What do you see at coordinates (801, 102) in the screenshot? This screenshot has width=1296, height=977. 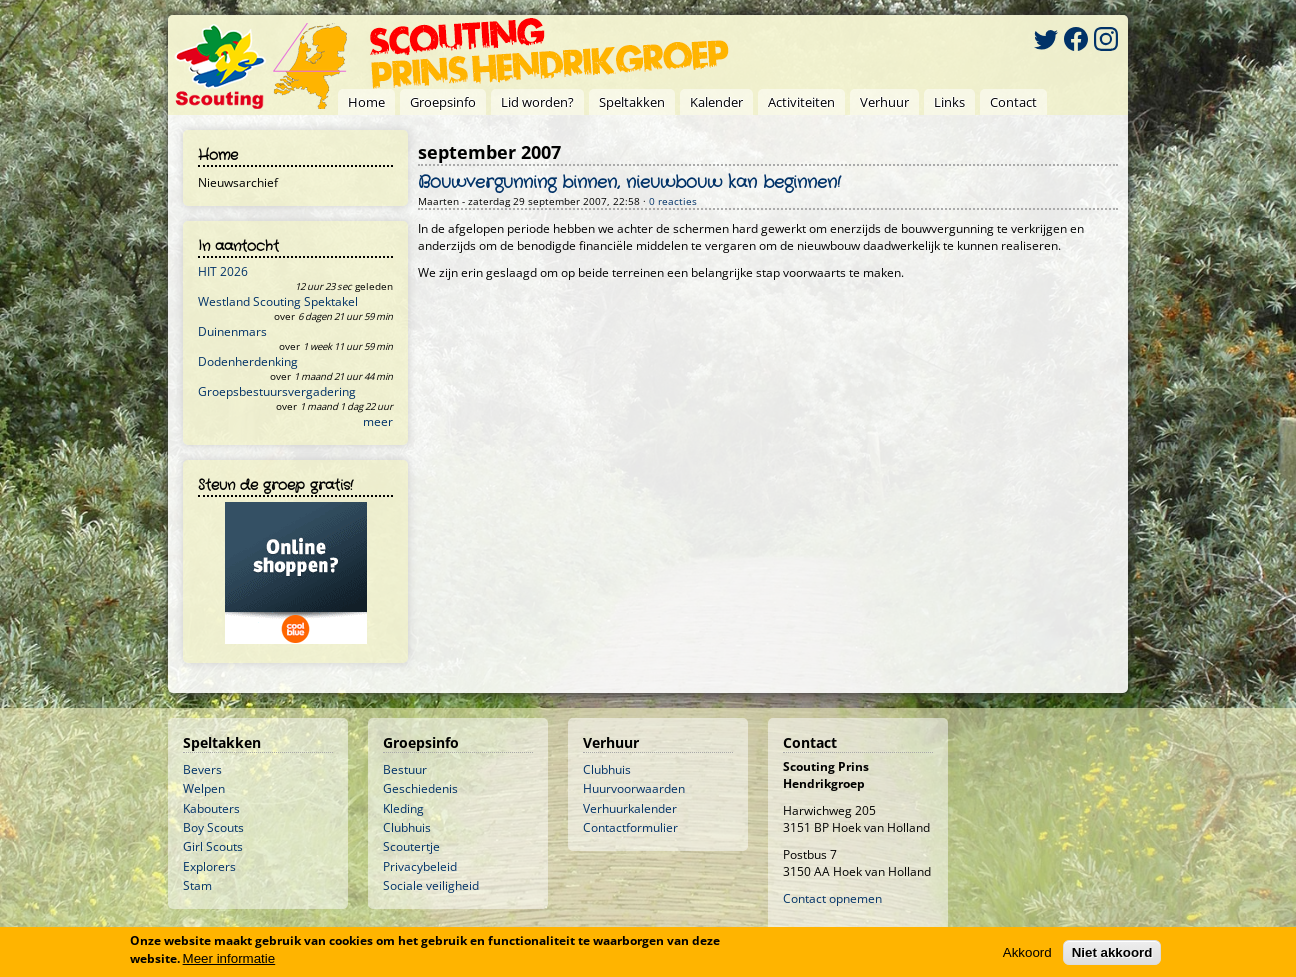 I see `Activiteiten` at bounding box center [801, 102].